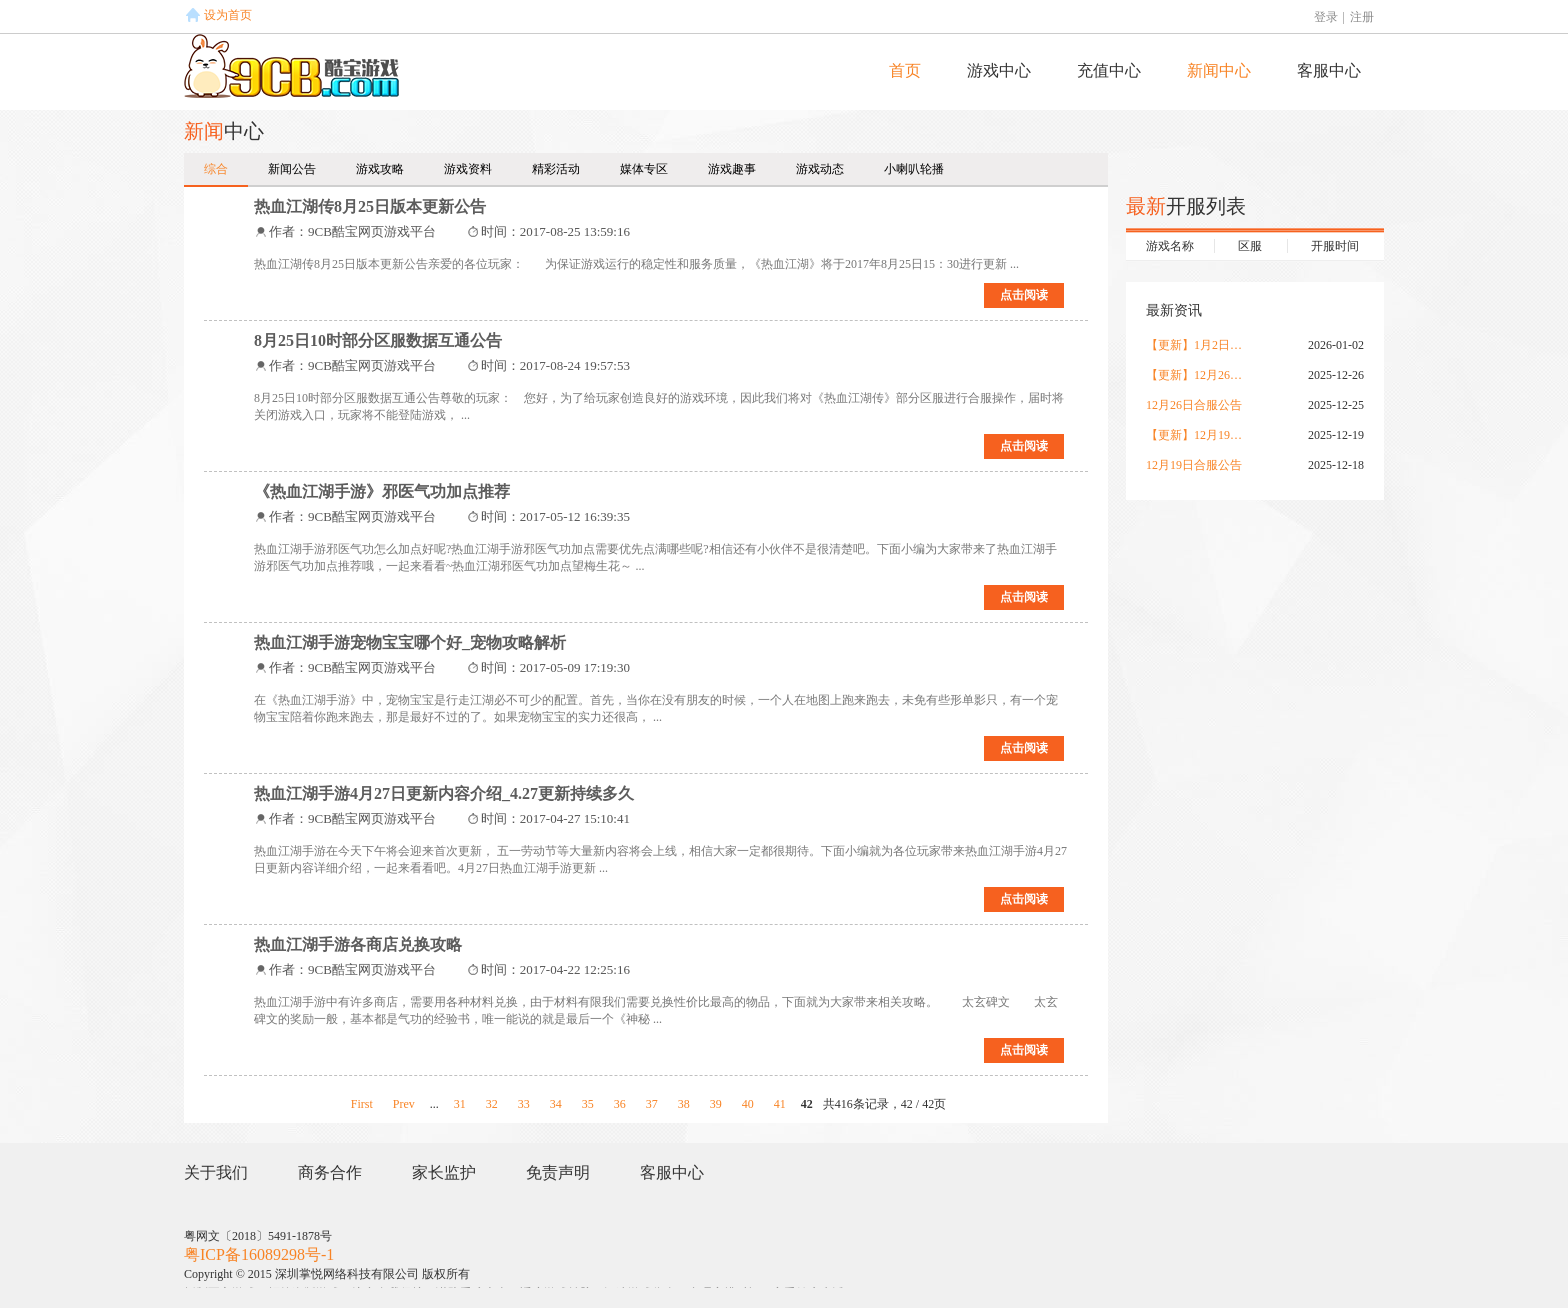 Image resolution: width=1568 pixels, height=1308 pixels. What do you see at coordinates (914, 169) in the screenshot?
I see `小喇叭轮播` at bounding box center [914, 169].